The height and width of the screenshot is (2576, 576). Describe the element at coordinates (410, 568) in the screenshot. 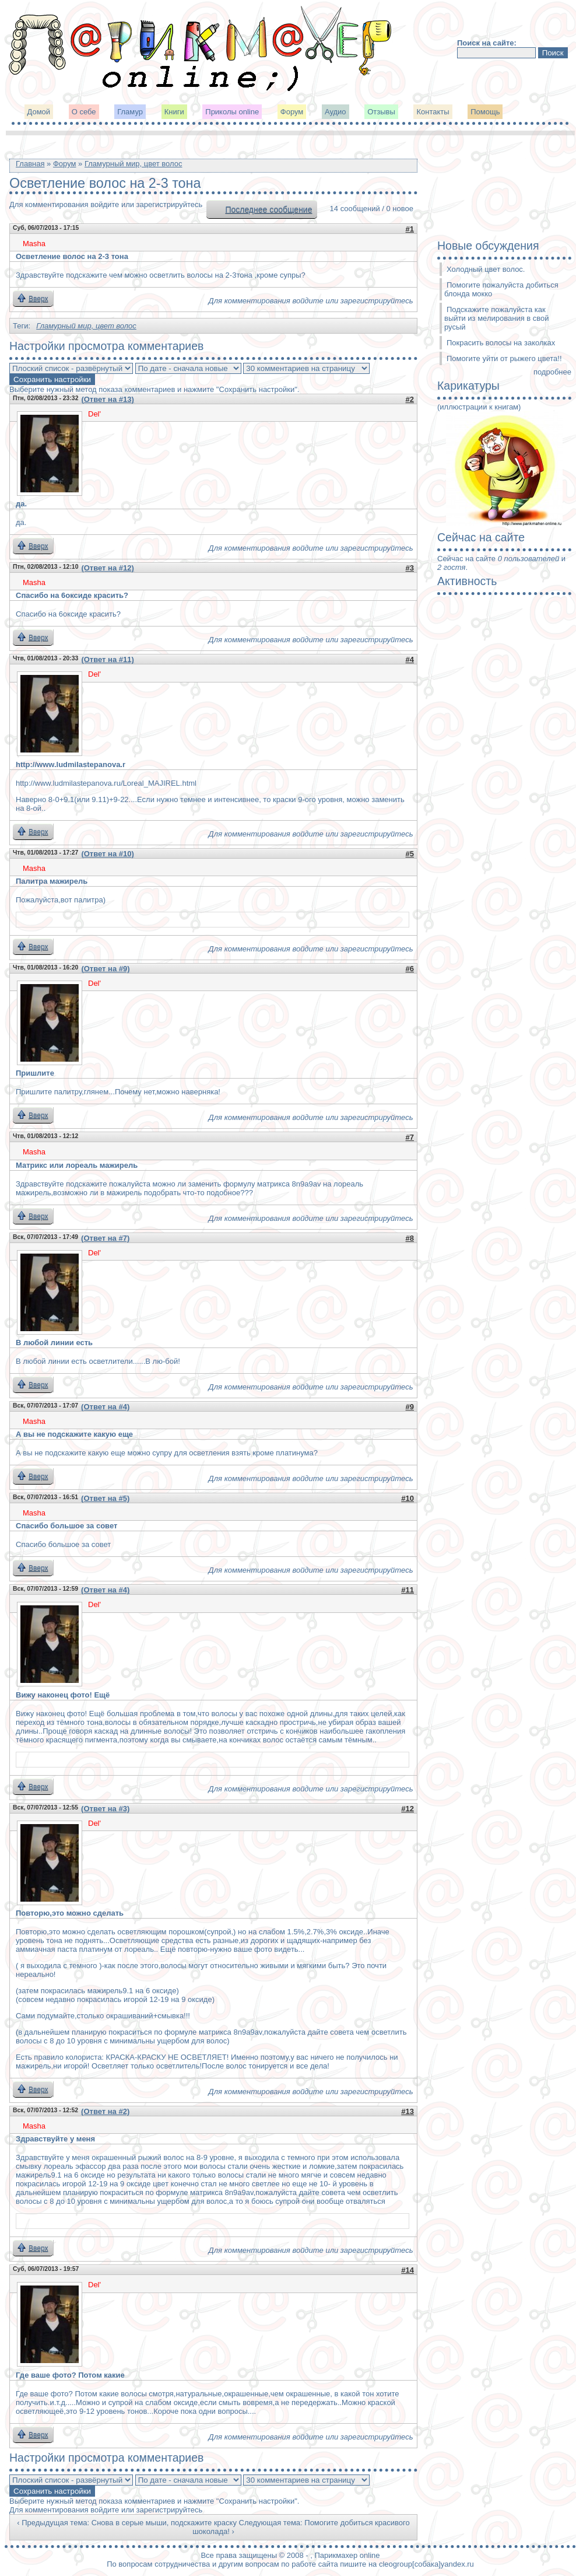

I see `#3` at that location.